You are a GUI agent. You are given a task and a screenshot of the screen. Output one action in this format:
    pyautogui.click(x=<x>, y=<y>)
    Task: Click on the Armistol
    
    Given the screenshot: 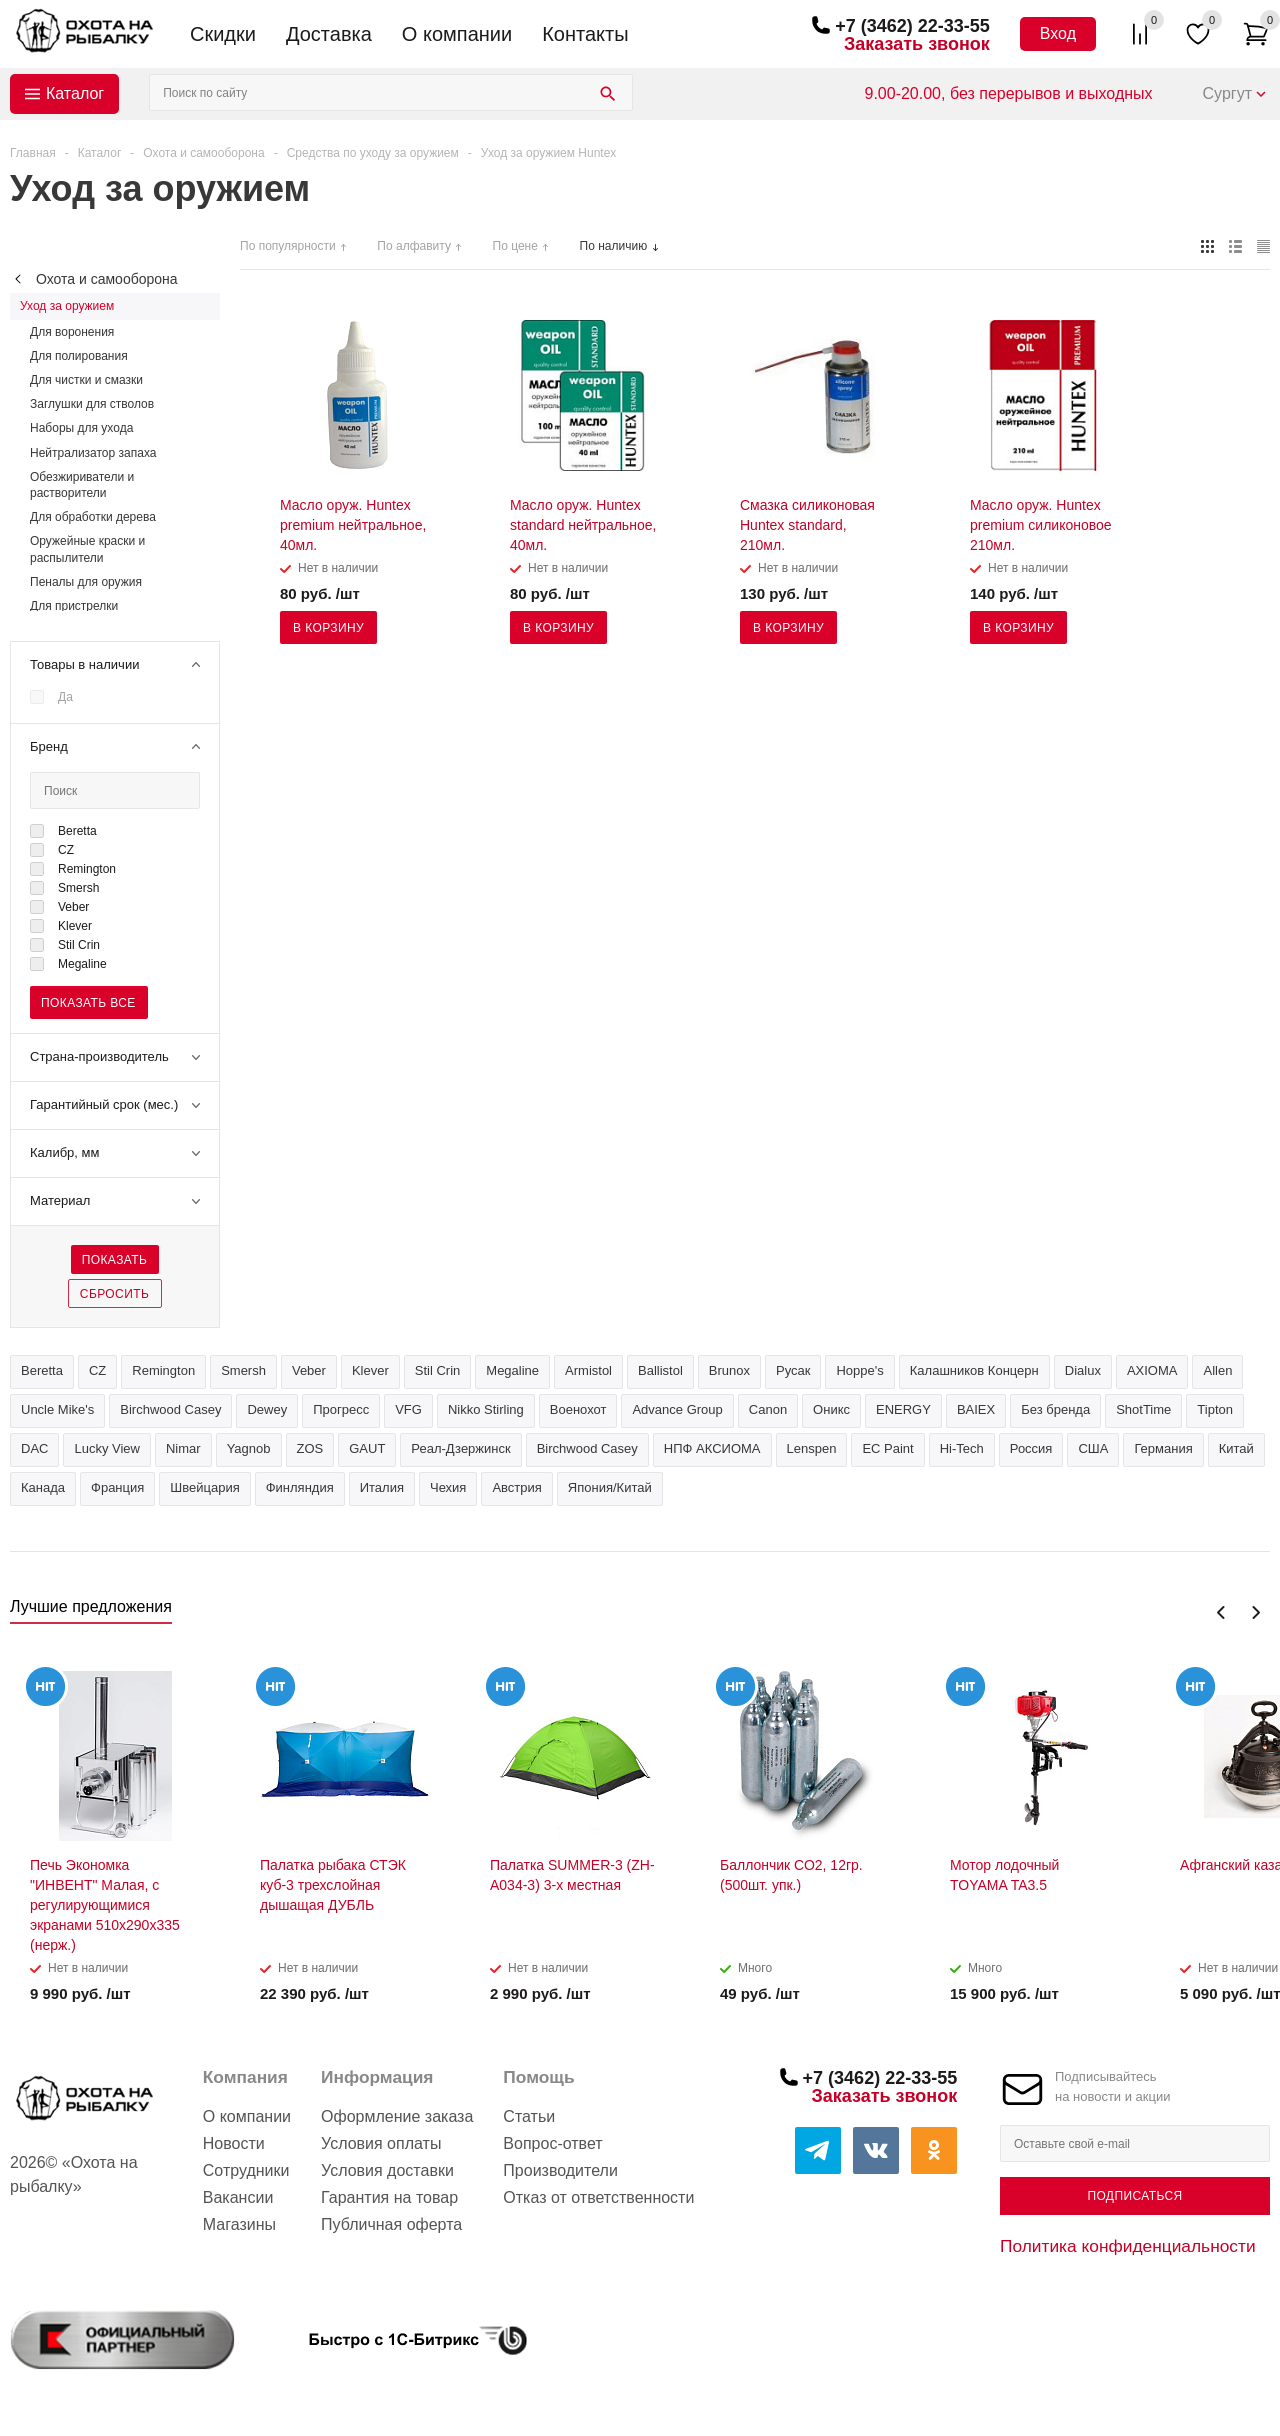 What is the action you would take?
    pyautogui.click(x=588, y=1370)
    